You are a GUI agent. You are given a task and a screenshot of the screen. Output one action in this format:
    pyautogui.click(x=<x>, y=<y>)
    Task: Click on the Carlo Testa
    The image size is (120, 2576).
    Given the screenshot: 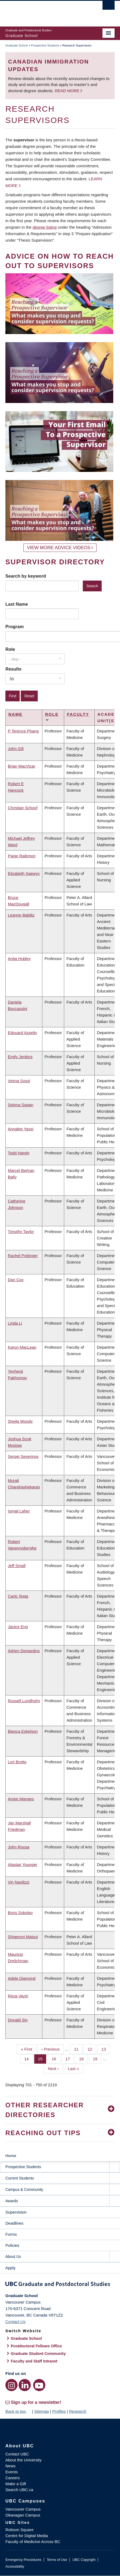 What is the action you would take?
    pyautogui.click(x=18, y=1596)
    